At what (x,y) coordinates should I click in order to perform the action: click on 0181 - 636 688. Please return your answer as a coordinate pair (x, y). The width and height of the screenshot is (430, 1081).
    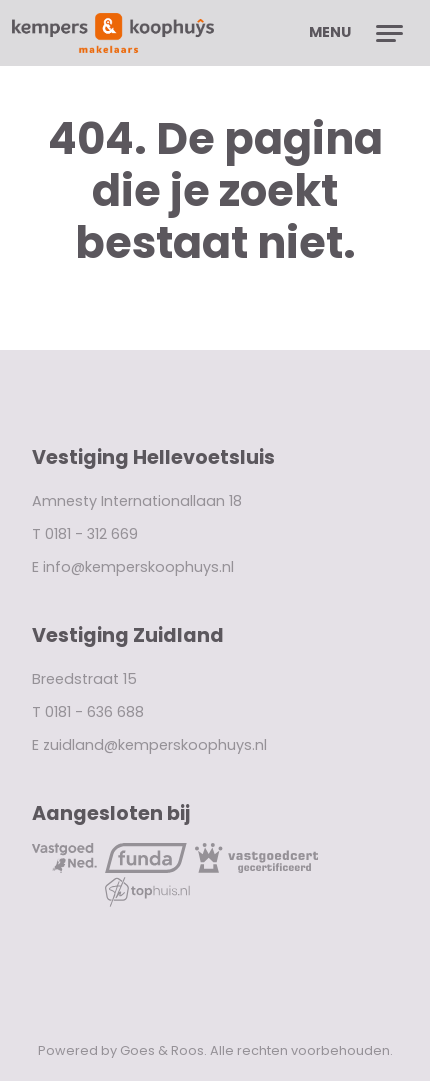
    Looking at the image, I should click on (94, 712).